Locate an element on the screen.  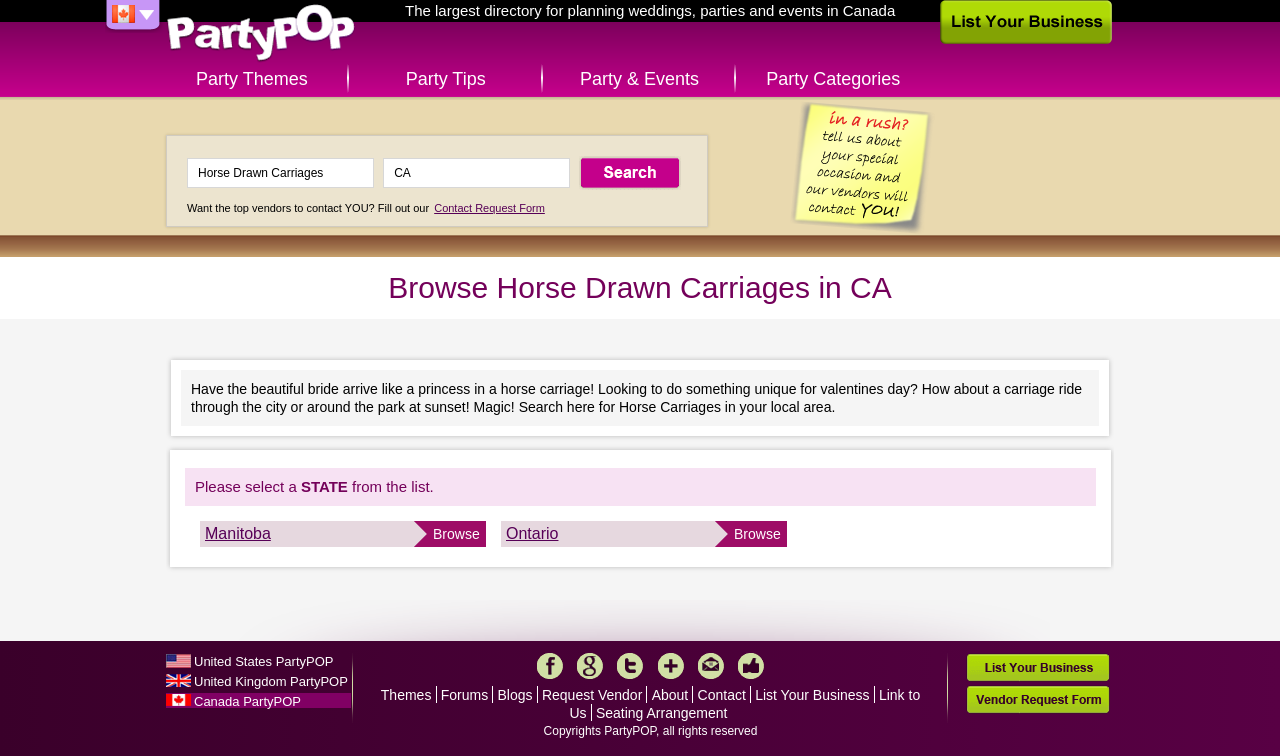
Party Categories is located at coordinates (833, 79).